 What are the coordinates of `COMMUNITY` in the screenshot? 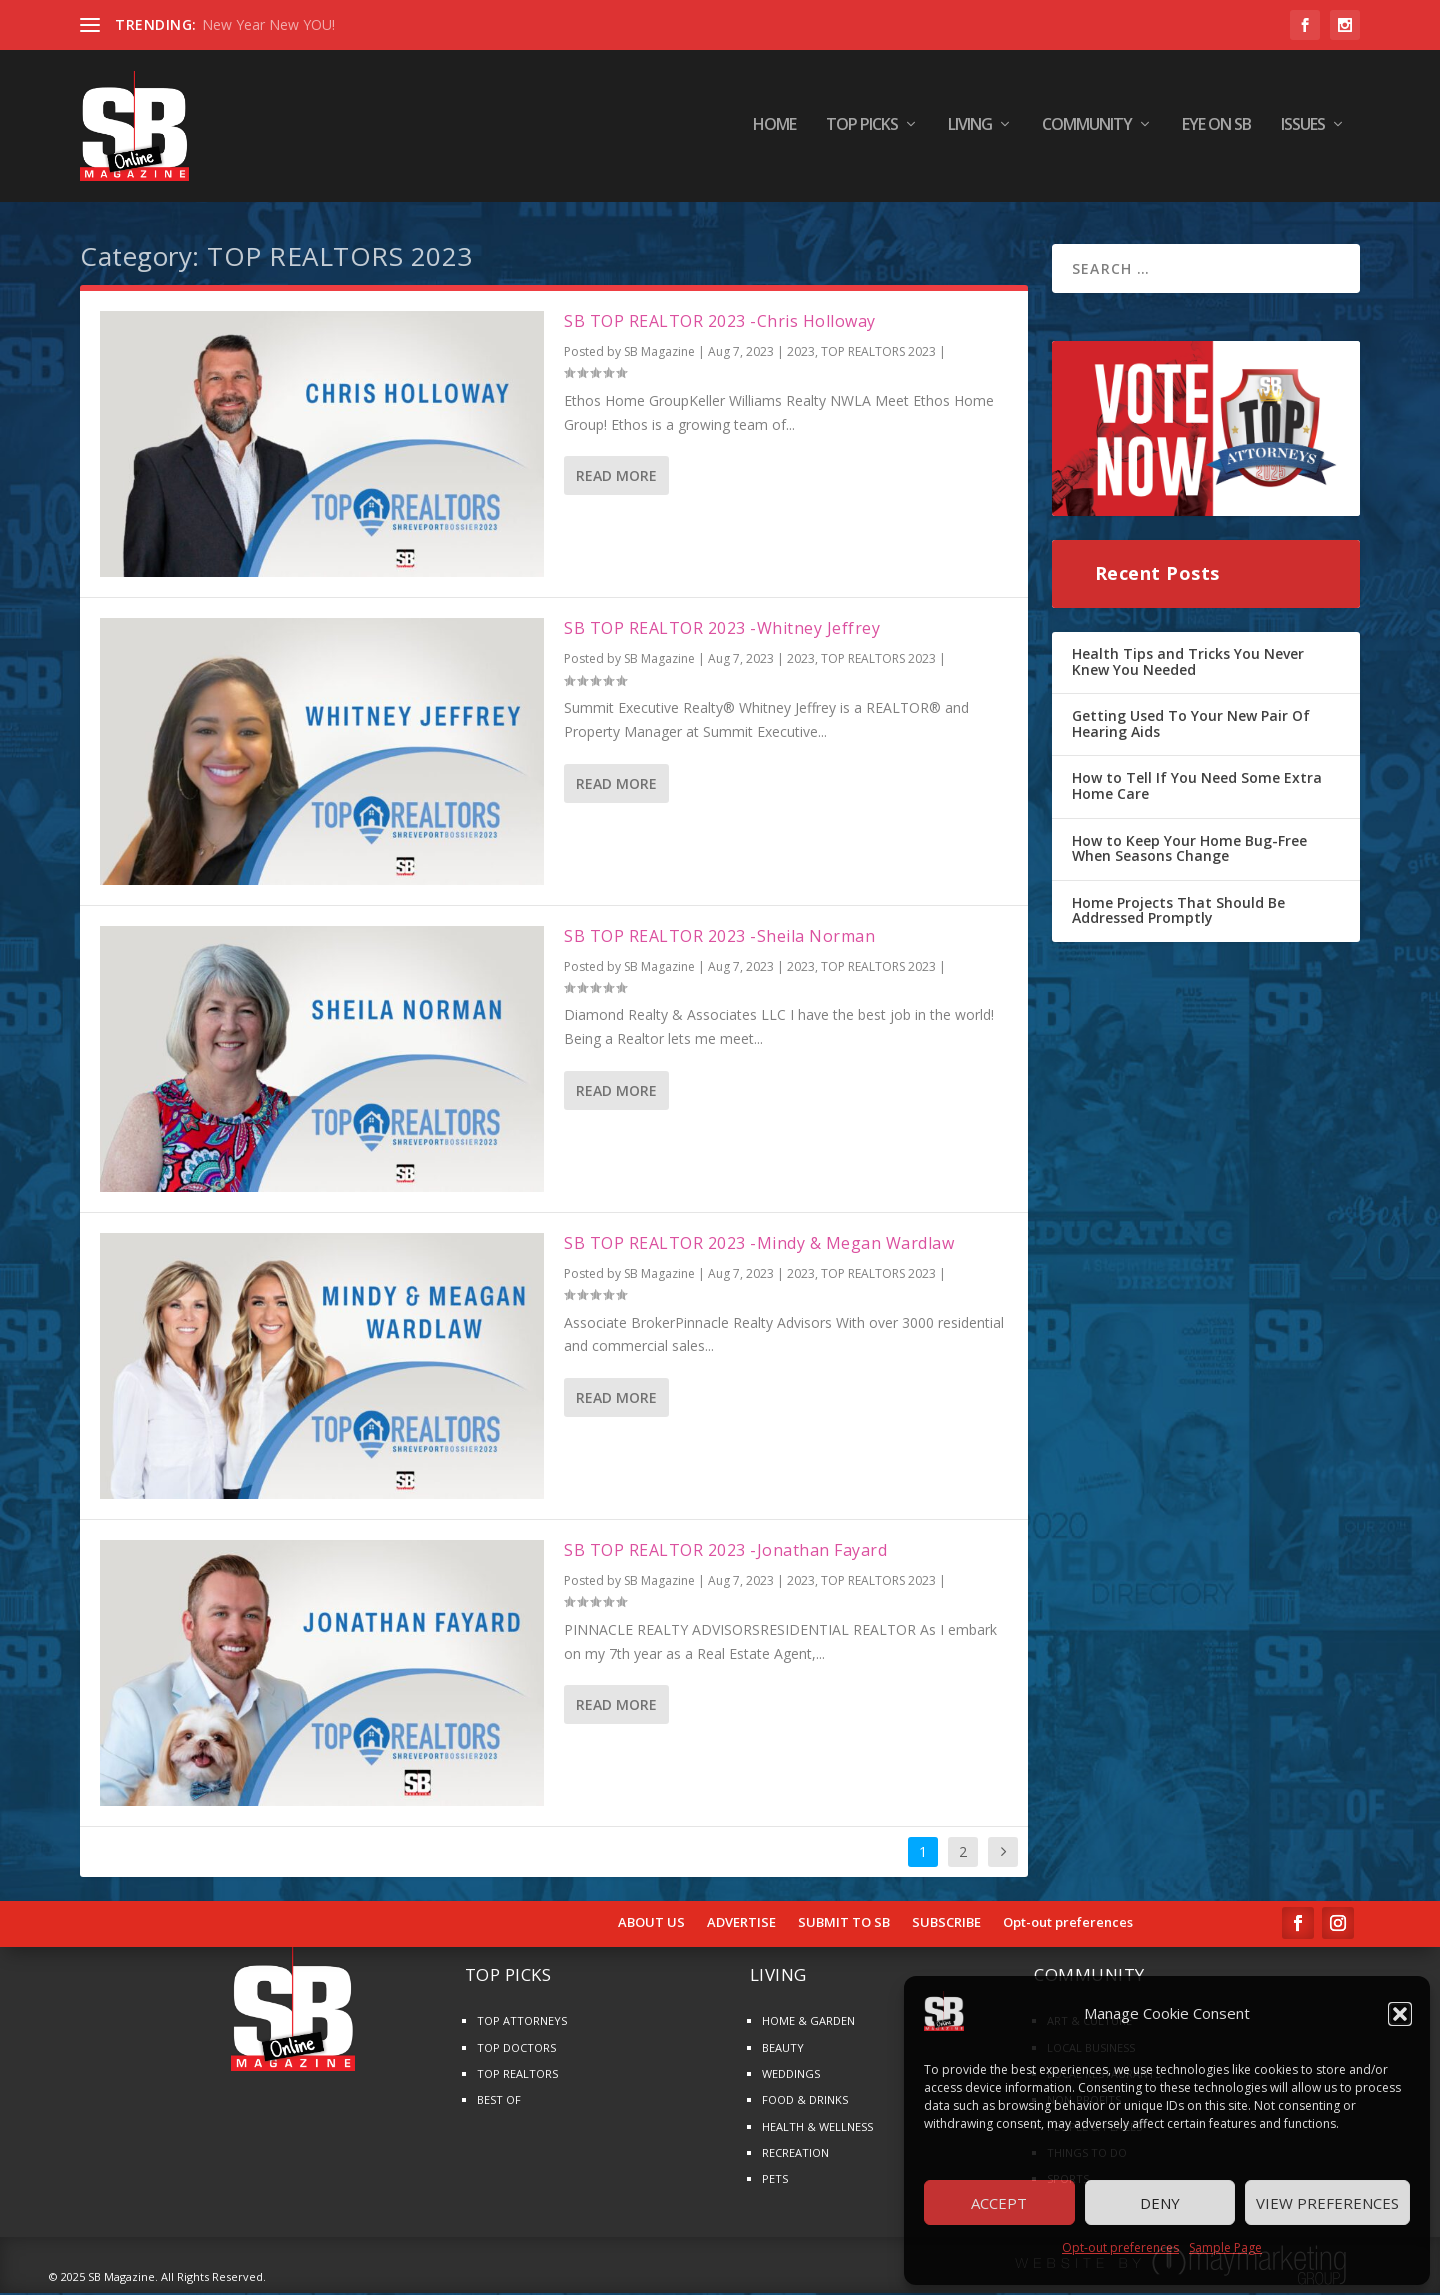 It's located at (1087, 129).